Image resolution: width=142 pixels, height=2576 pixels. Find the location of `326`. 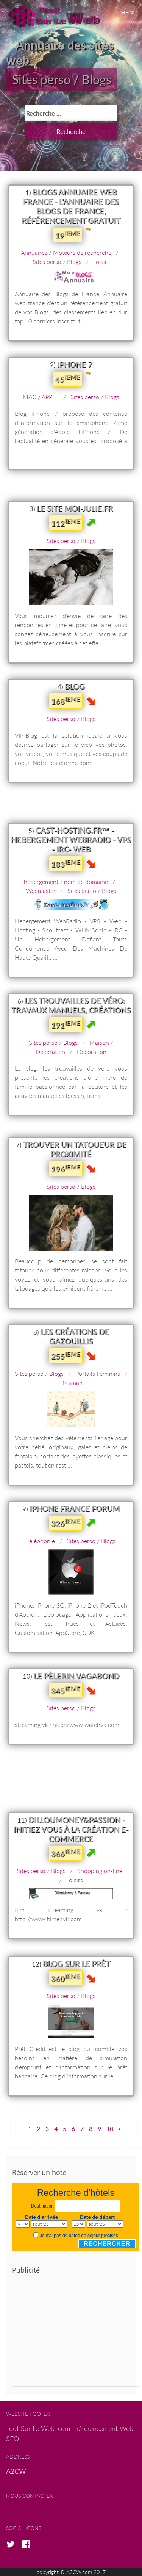

326 is located at coordinates (65, 1522).